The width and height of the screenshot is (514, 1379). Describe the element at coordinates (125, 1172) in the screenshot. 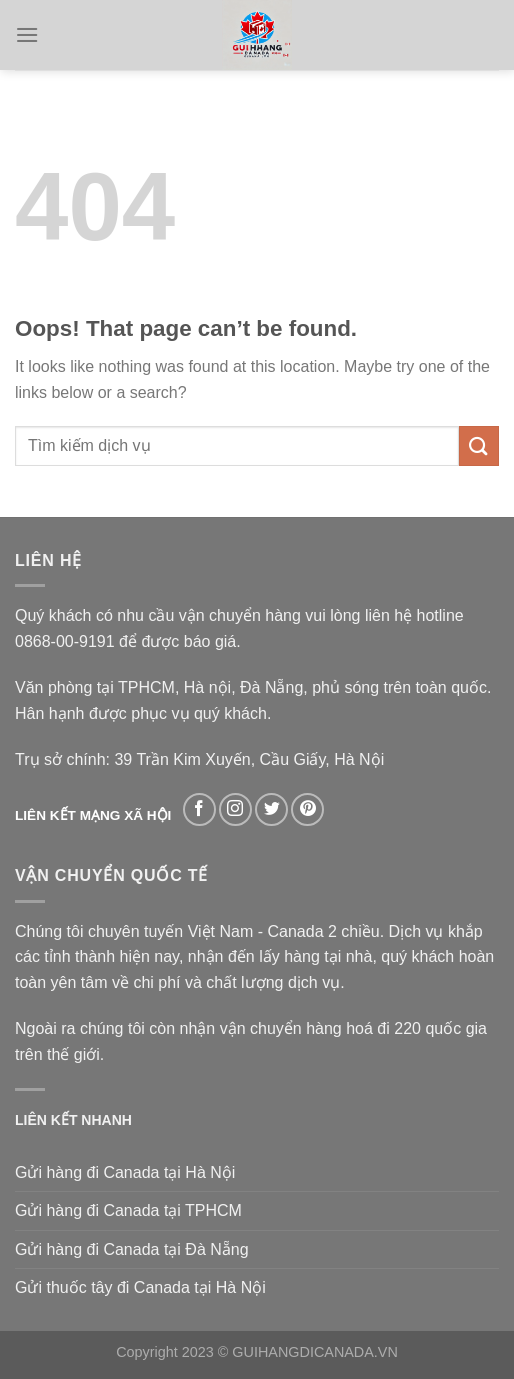

I see `Gửi hàng đi Canada tại Hà Nội` at that location.